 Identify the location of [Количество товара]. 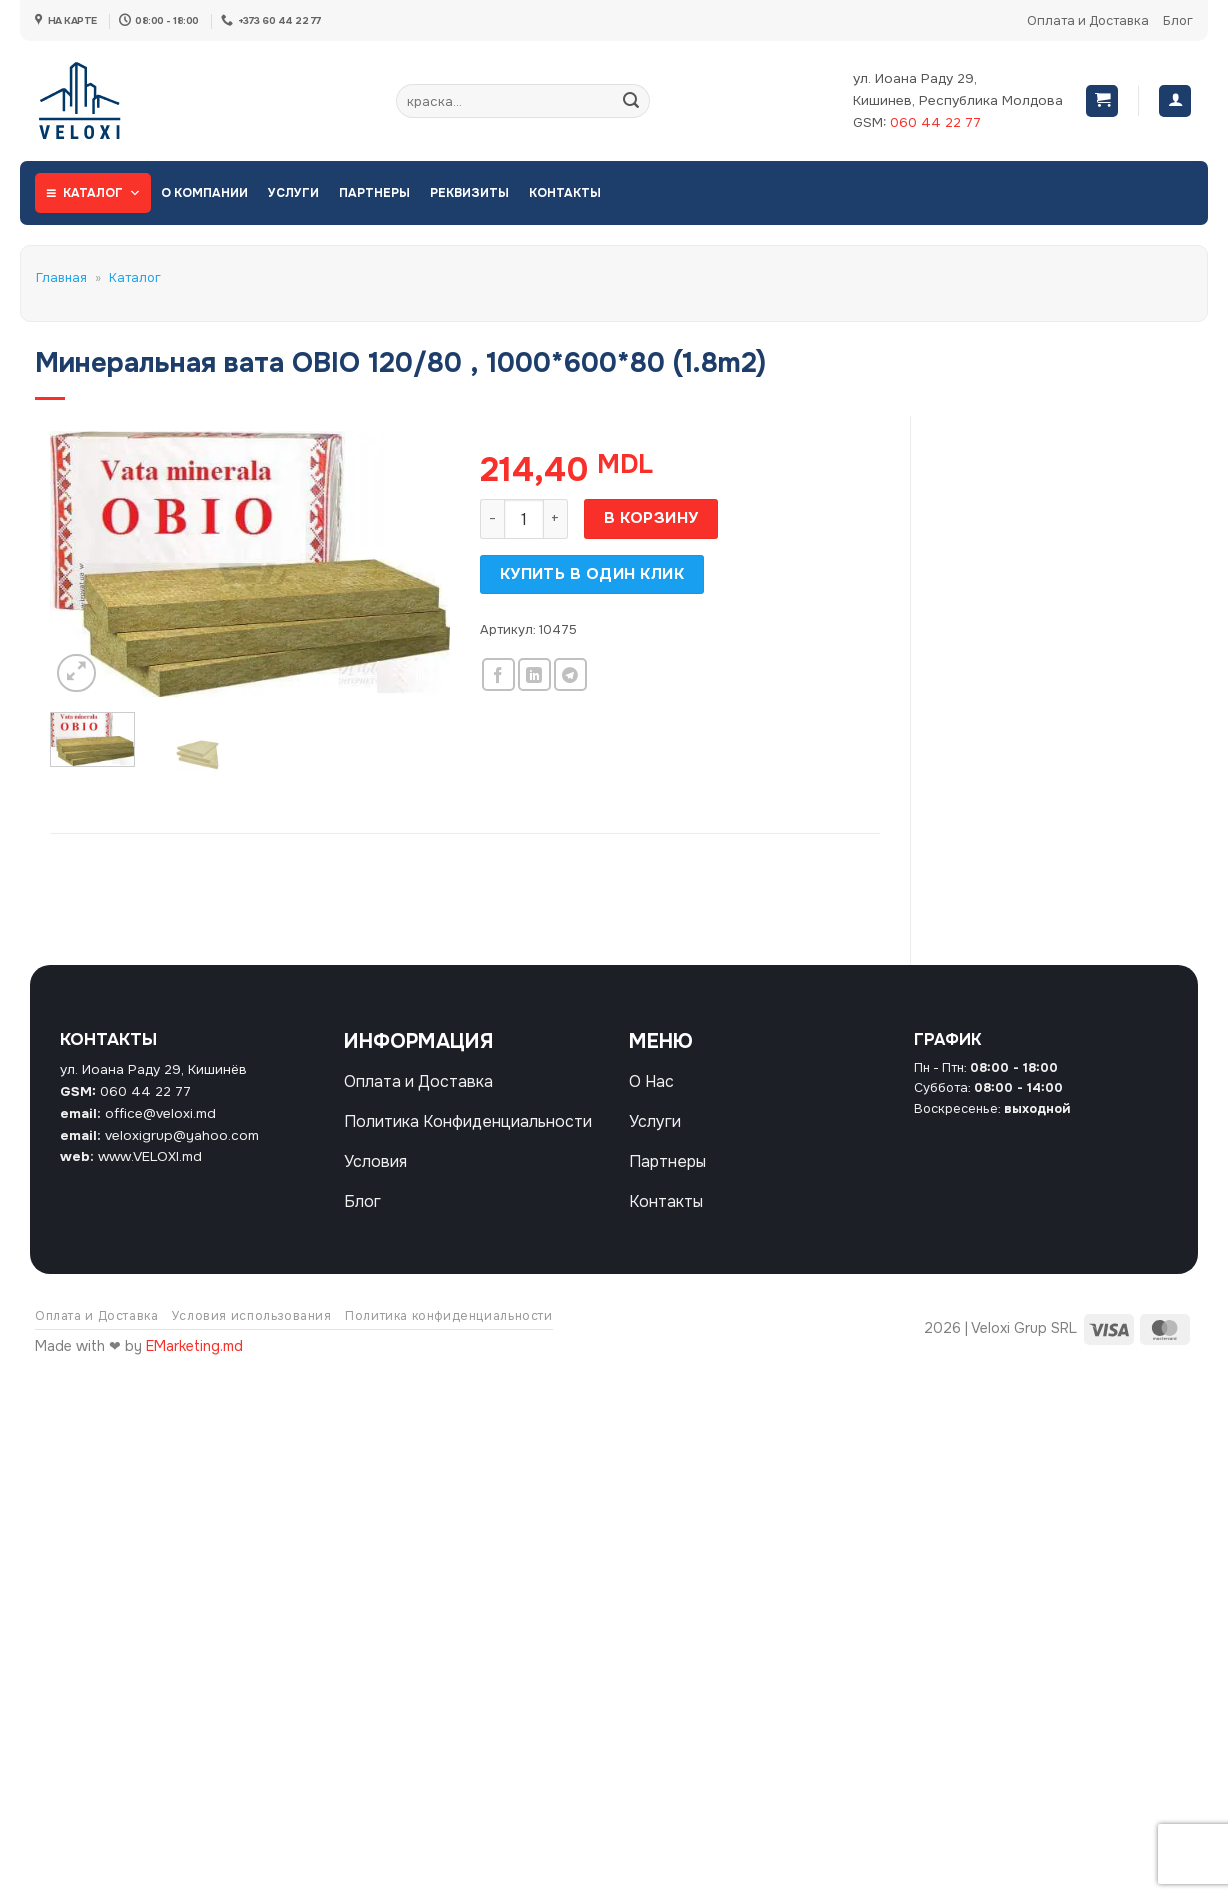
(524, 519).